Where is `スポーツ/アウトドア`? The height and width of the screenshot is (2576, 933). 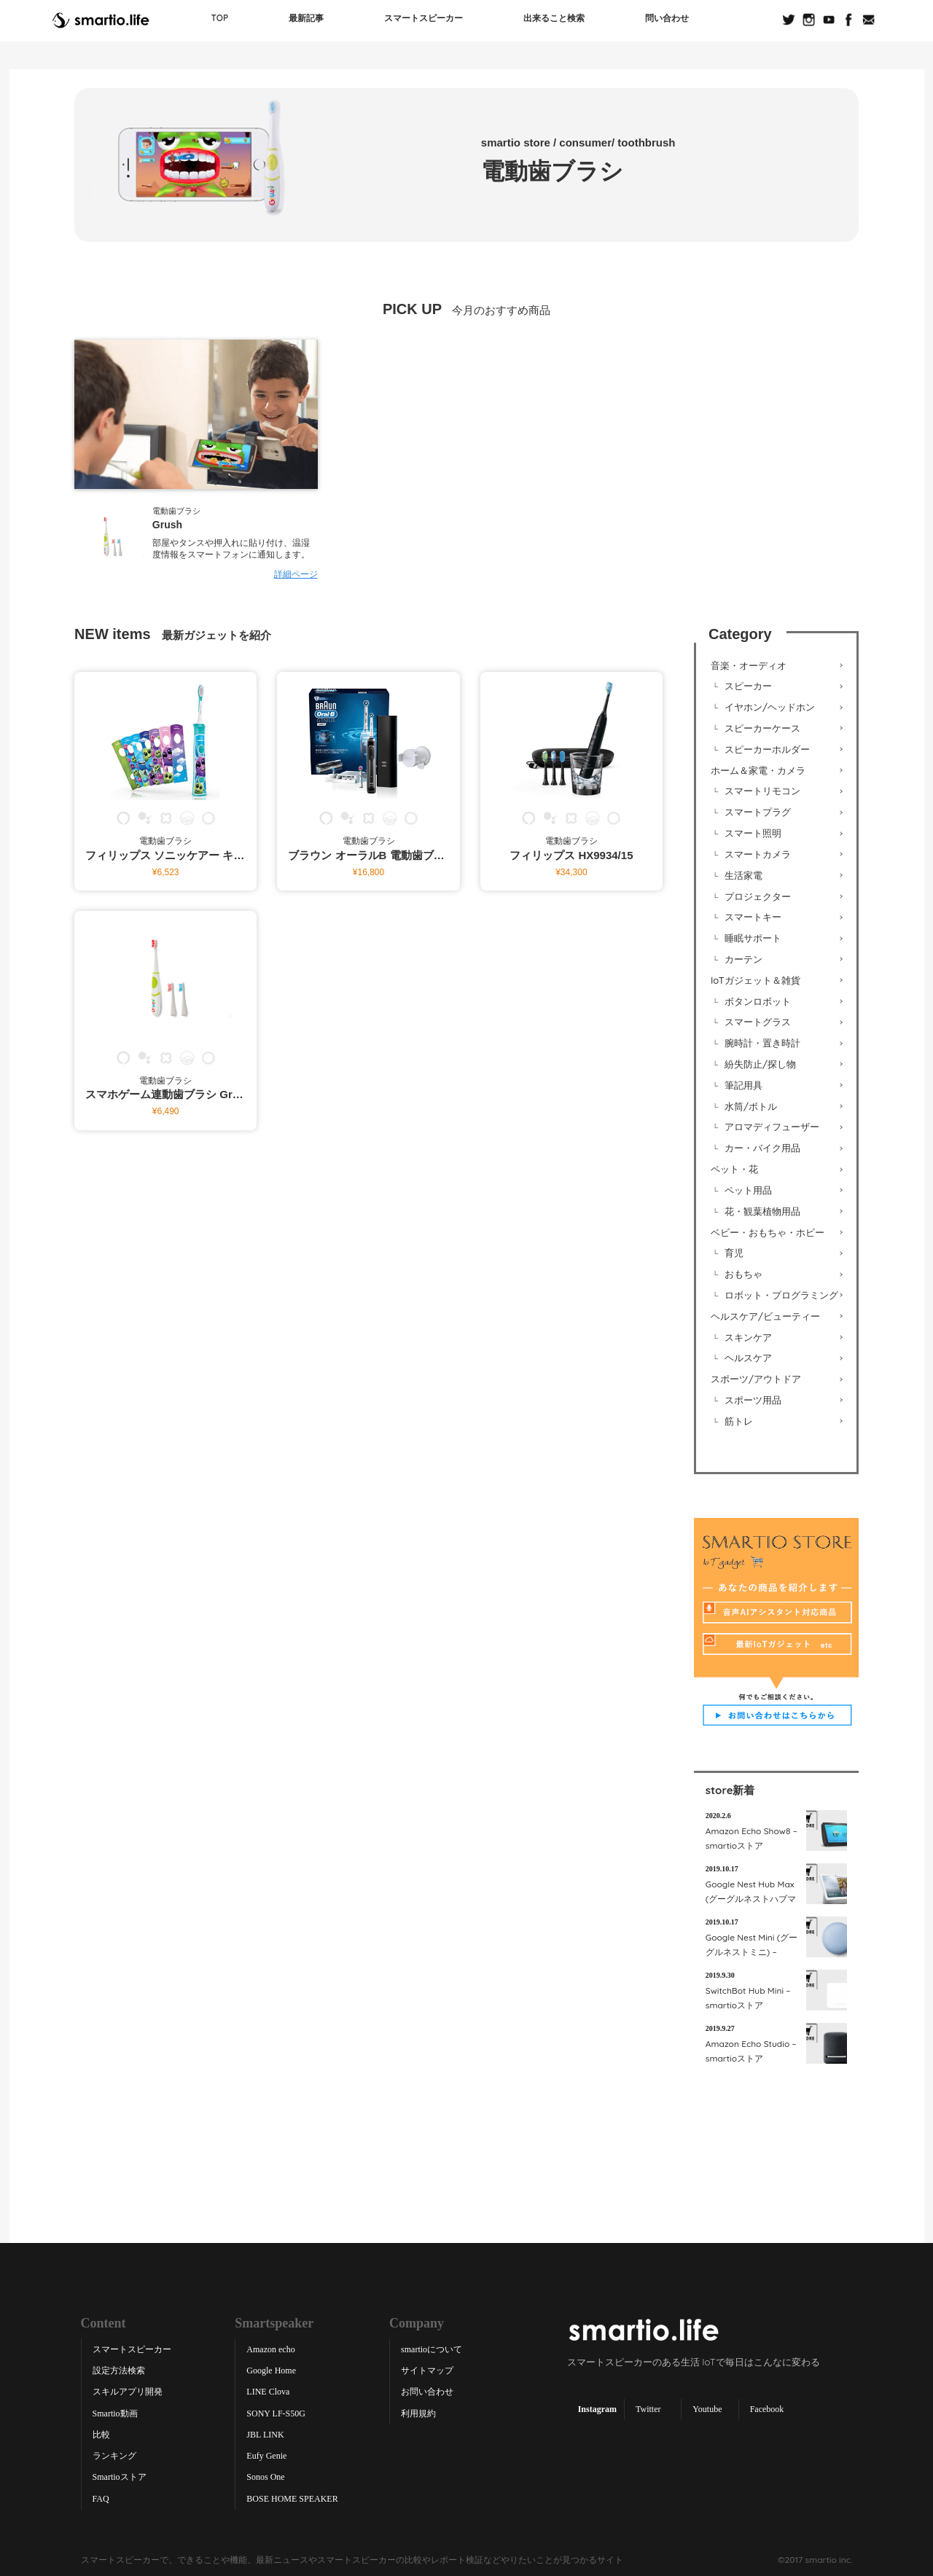 スポーツ/アウトドア is located at coordinates (756, 1378).